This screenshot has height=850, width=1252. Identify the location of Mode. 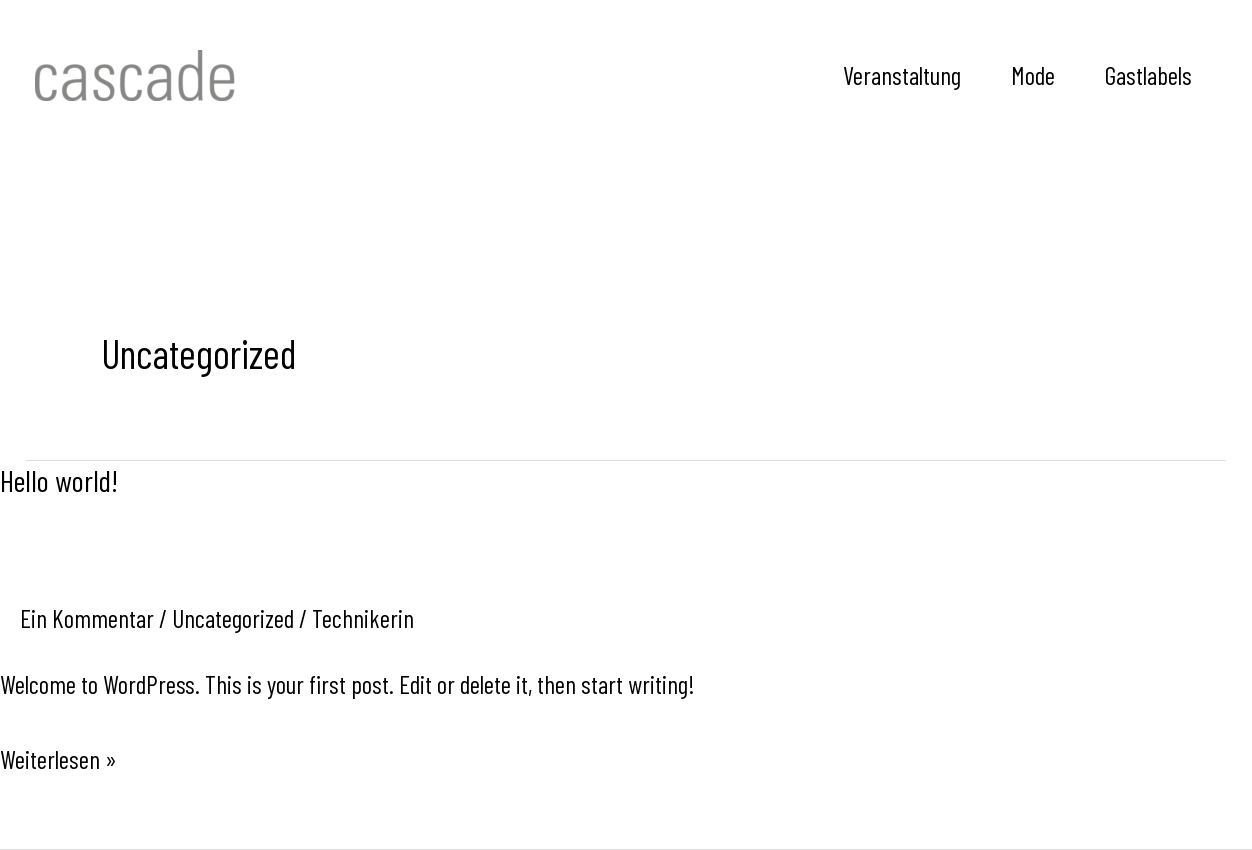
(1033, 75).